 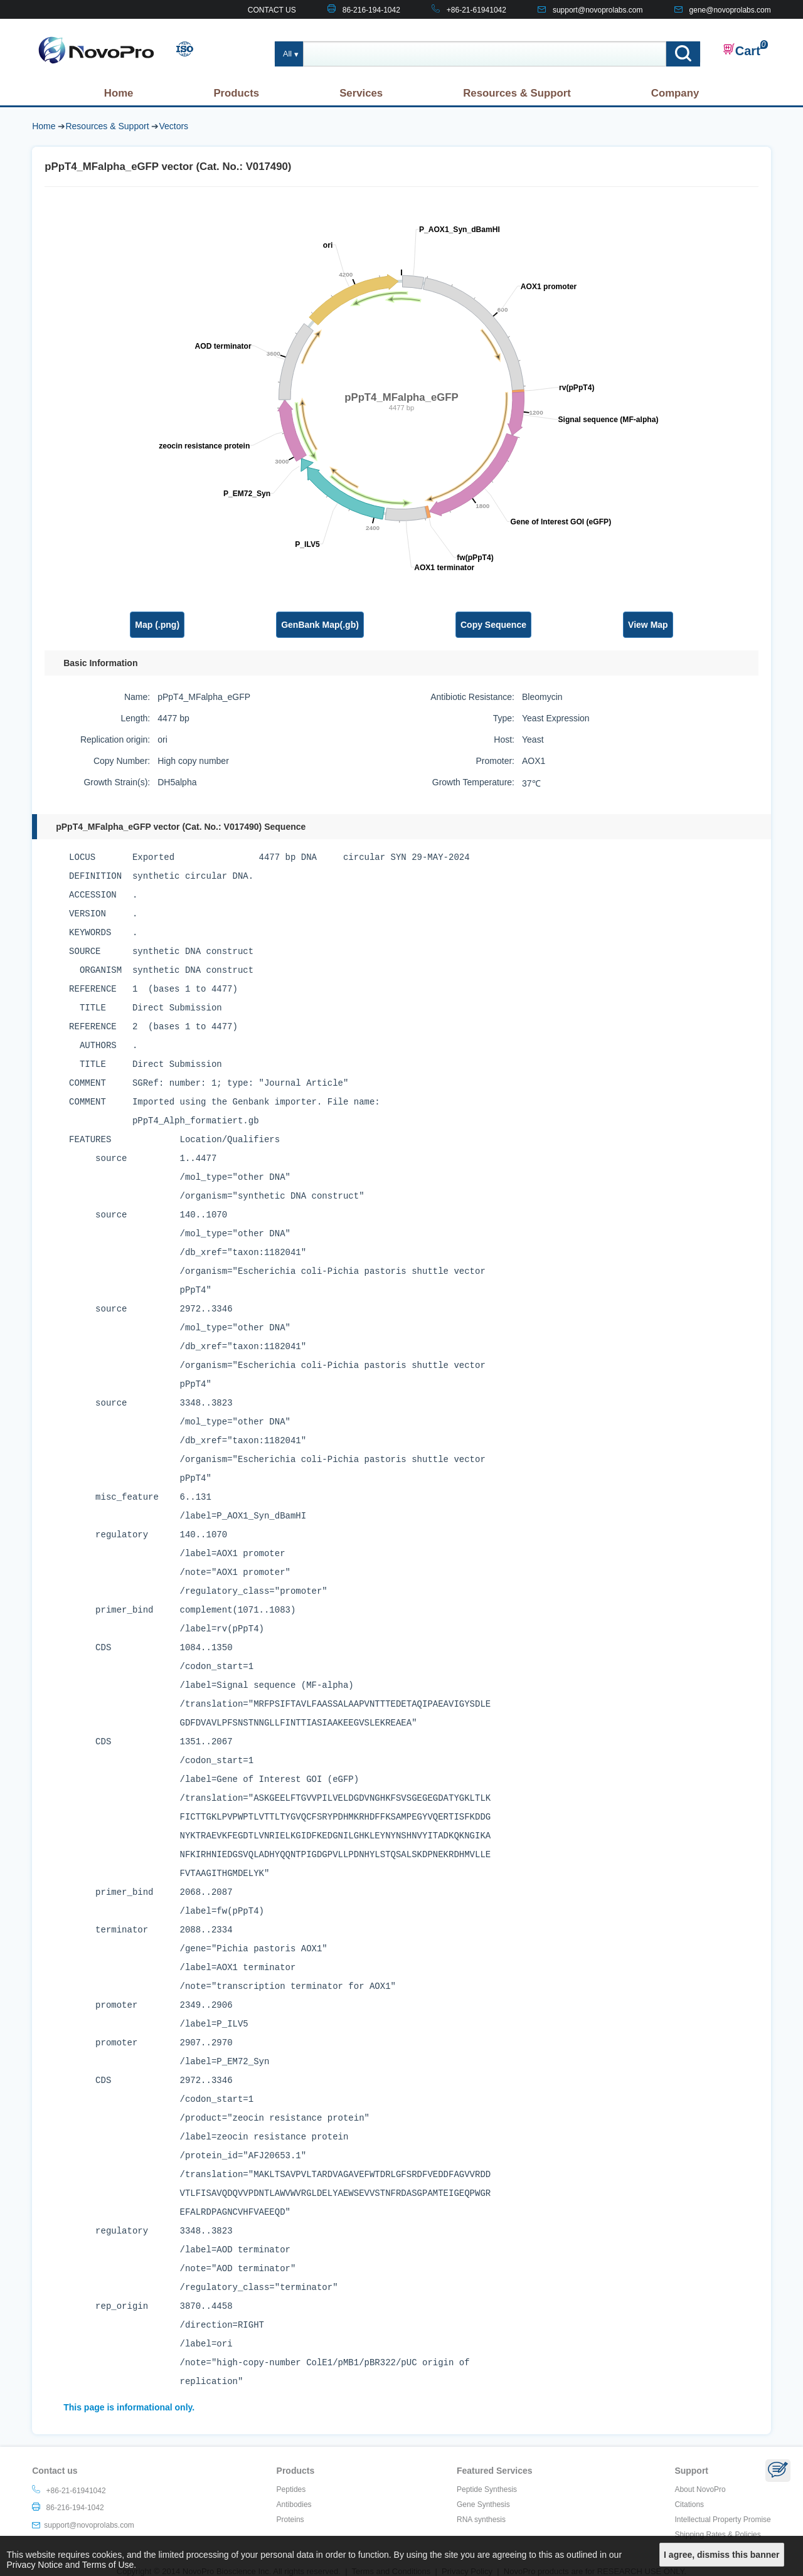 What do you see at coordinates (741, 50) in the screenshot?
I see `Cart` at bounding box center [741, 50].